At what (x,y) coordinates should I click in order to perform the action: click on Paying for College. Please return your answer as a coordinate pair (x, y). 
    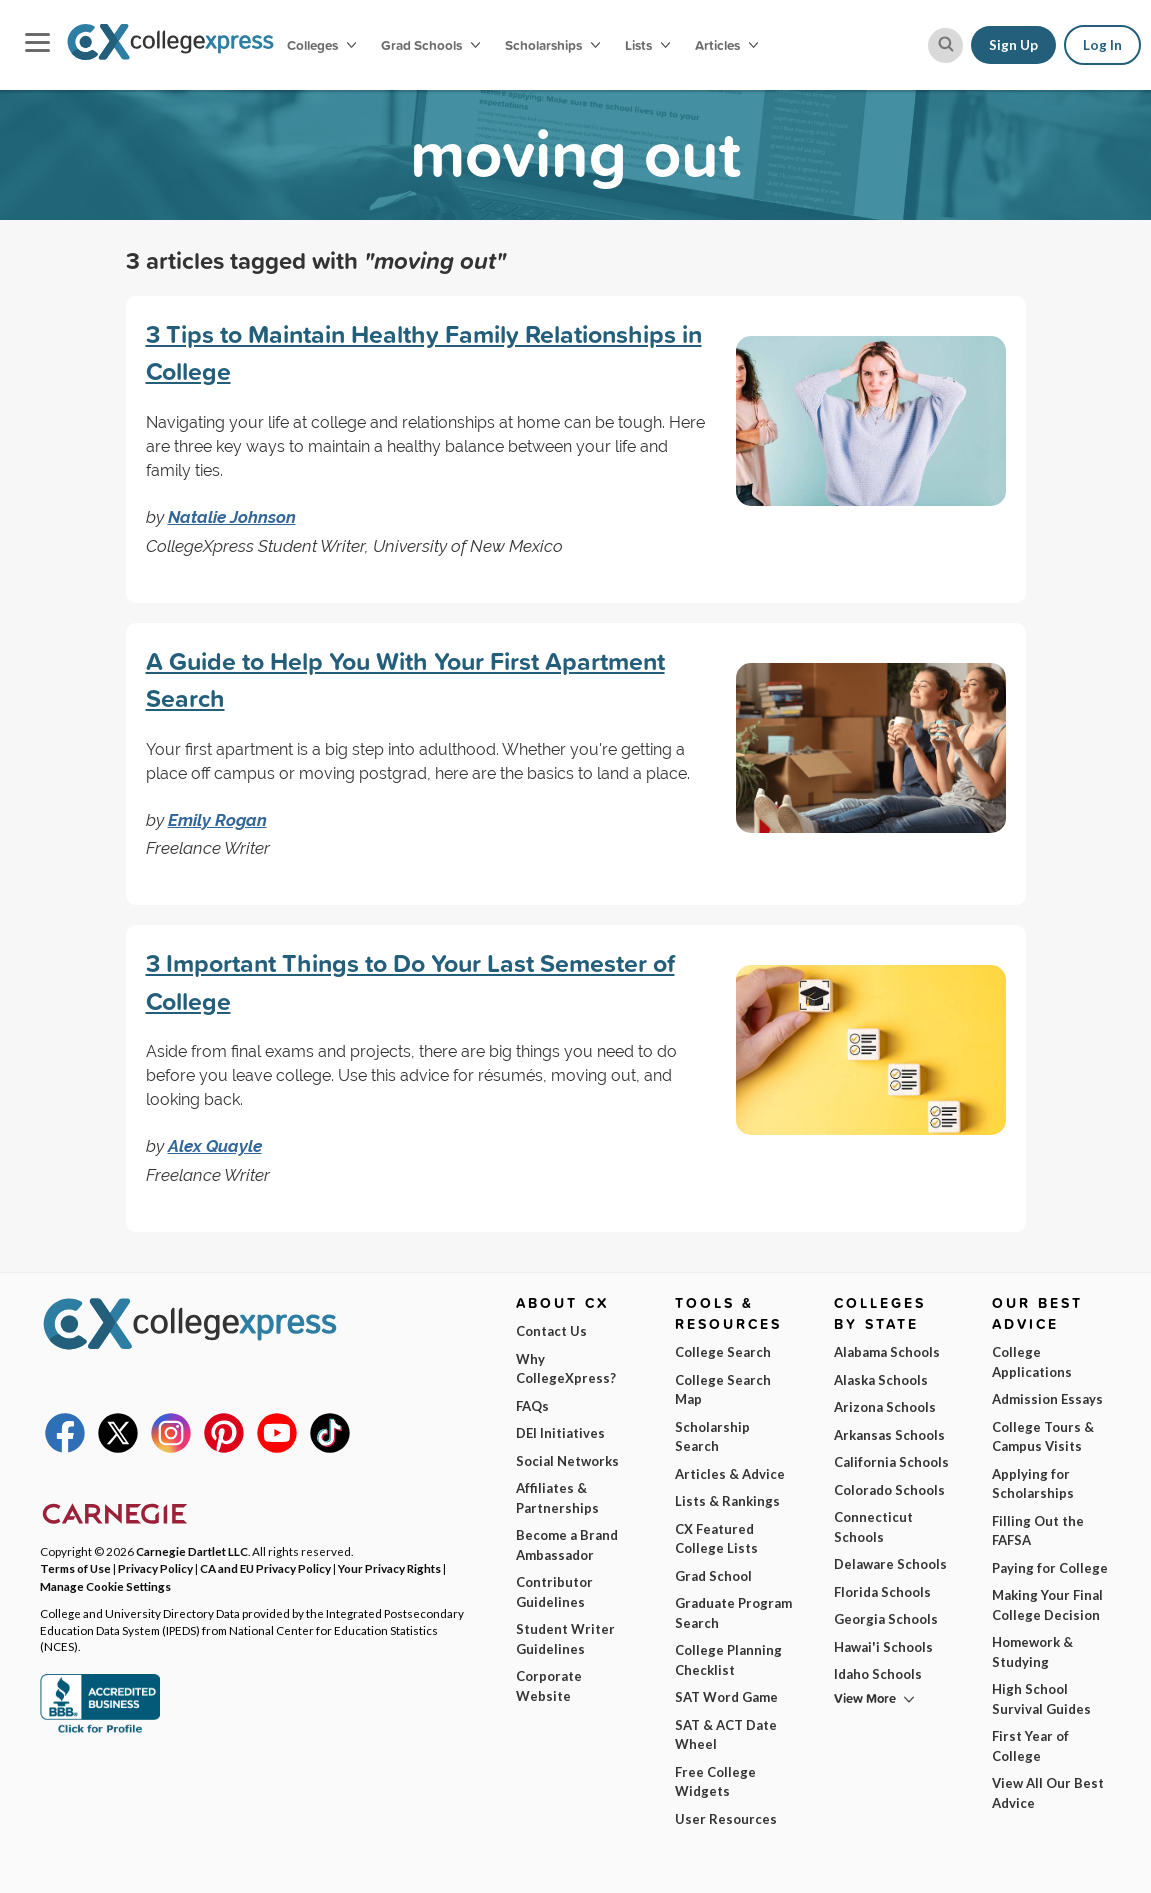
    Looking at the image, I should click on (1050, 1568).